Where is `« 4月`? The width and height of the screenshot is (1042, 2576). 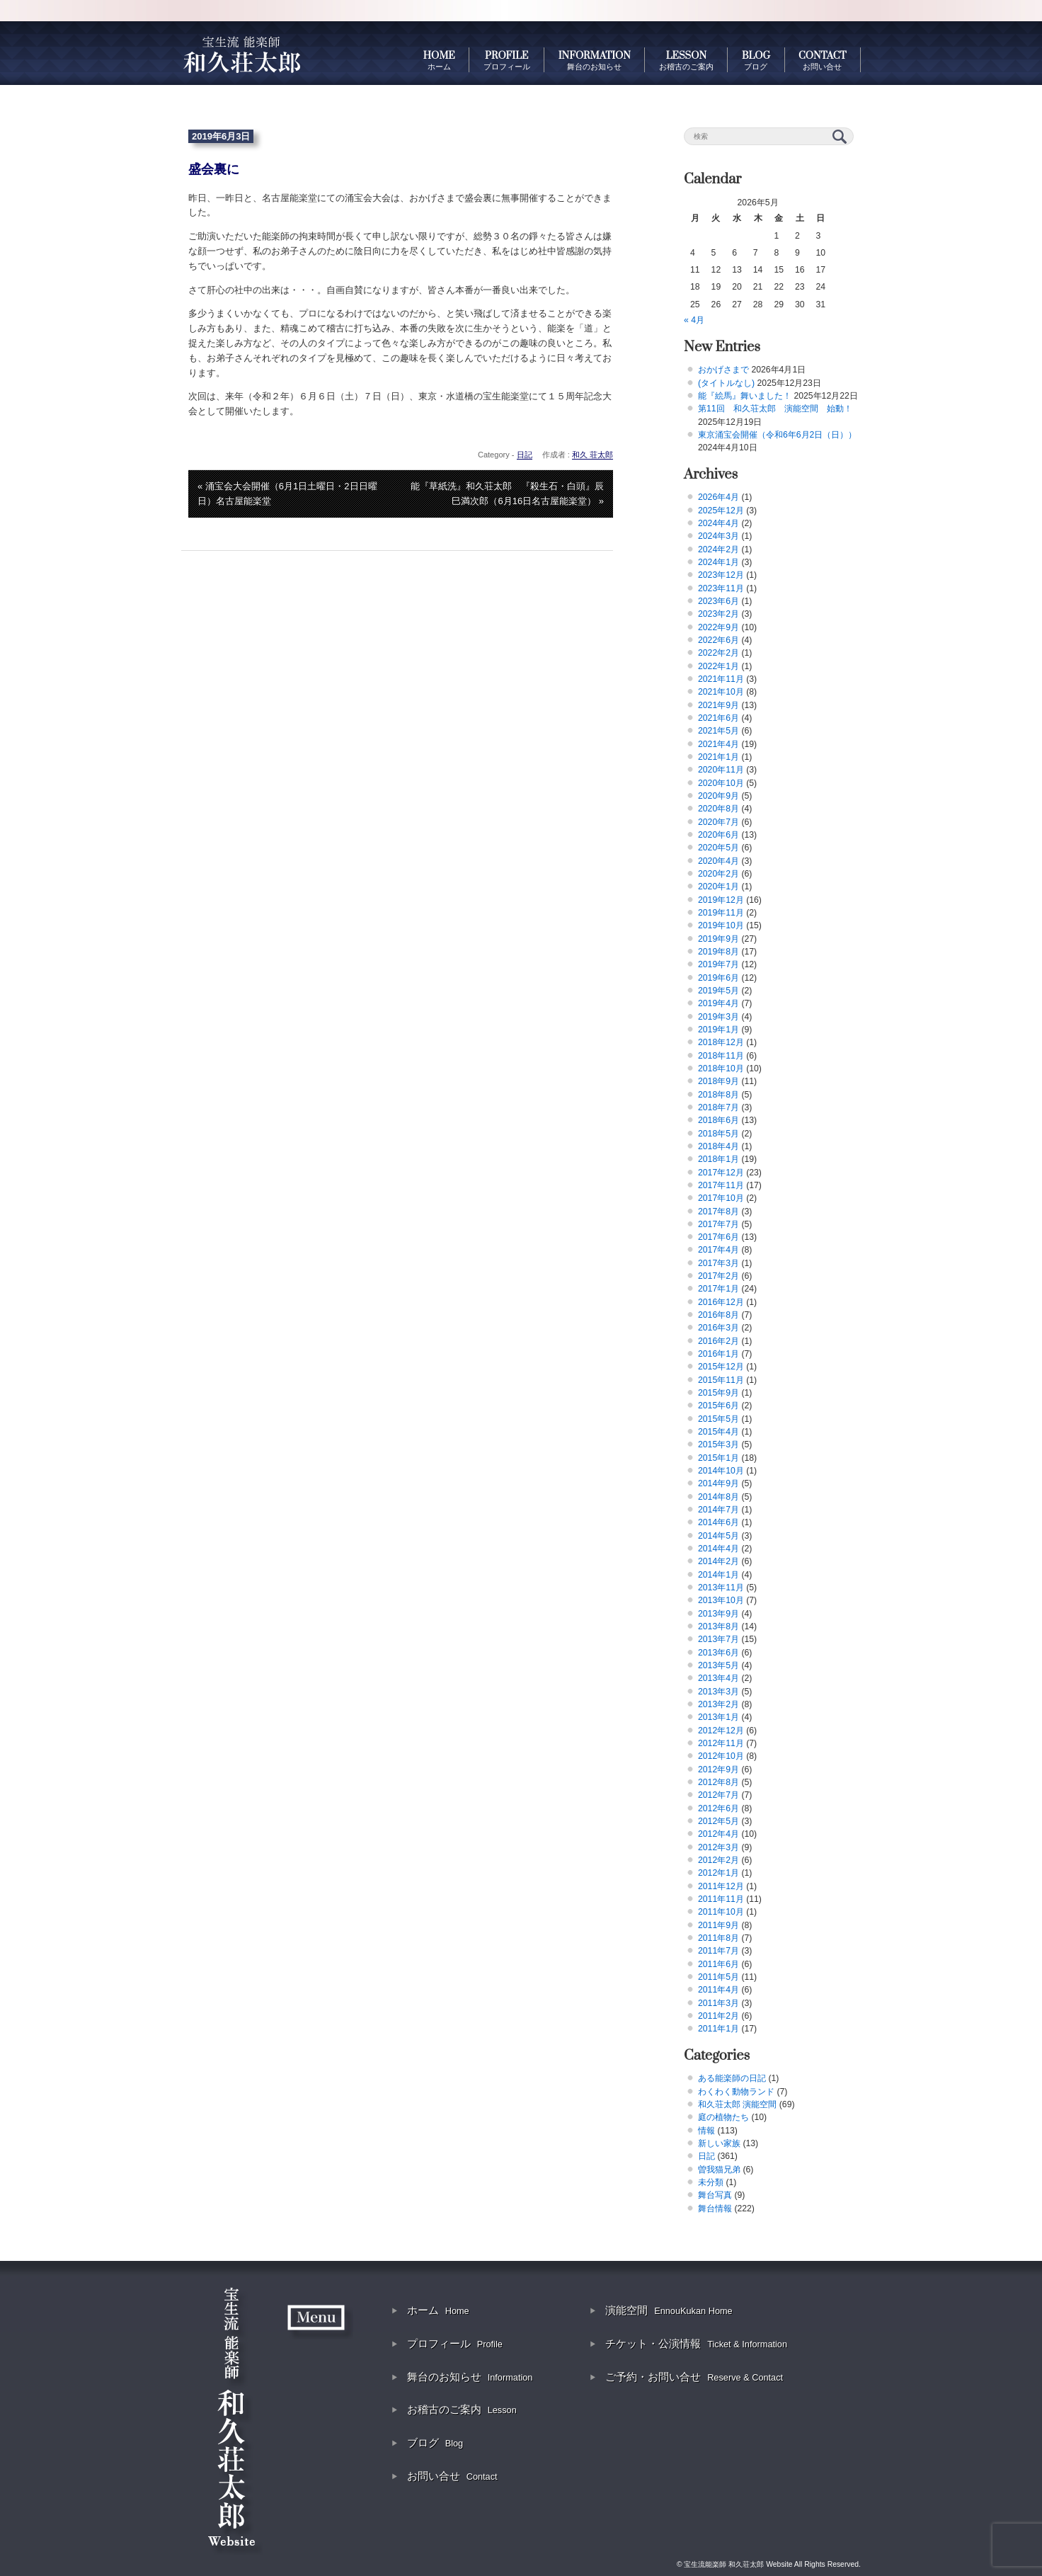 « 4月 is located at coordinates (694, 320).